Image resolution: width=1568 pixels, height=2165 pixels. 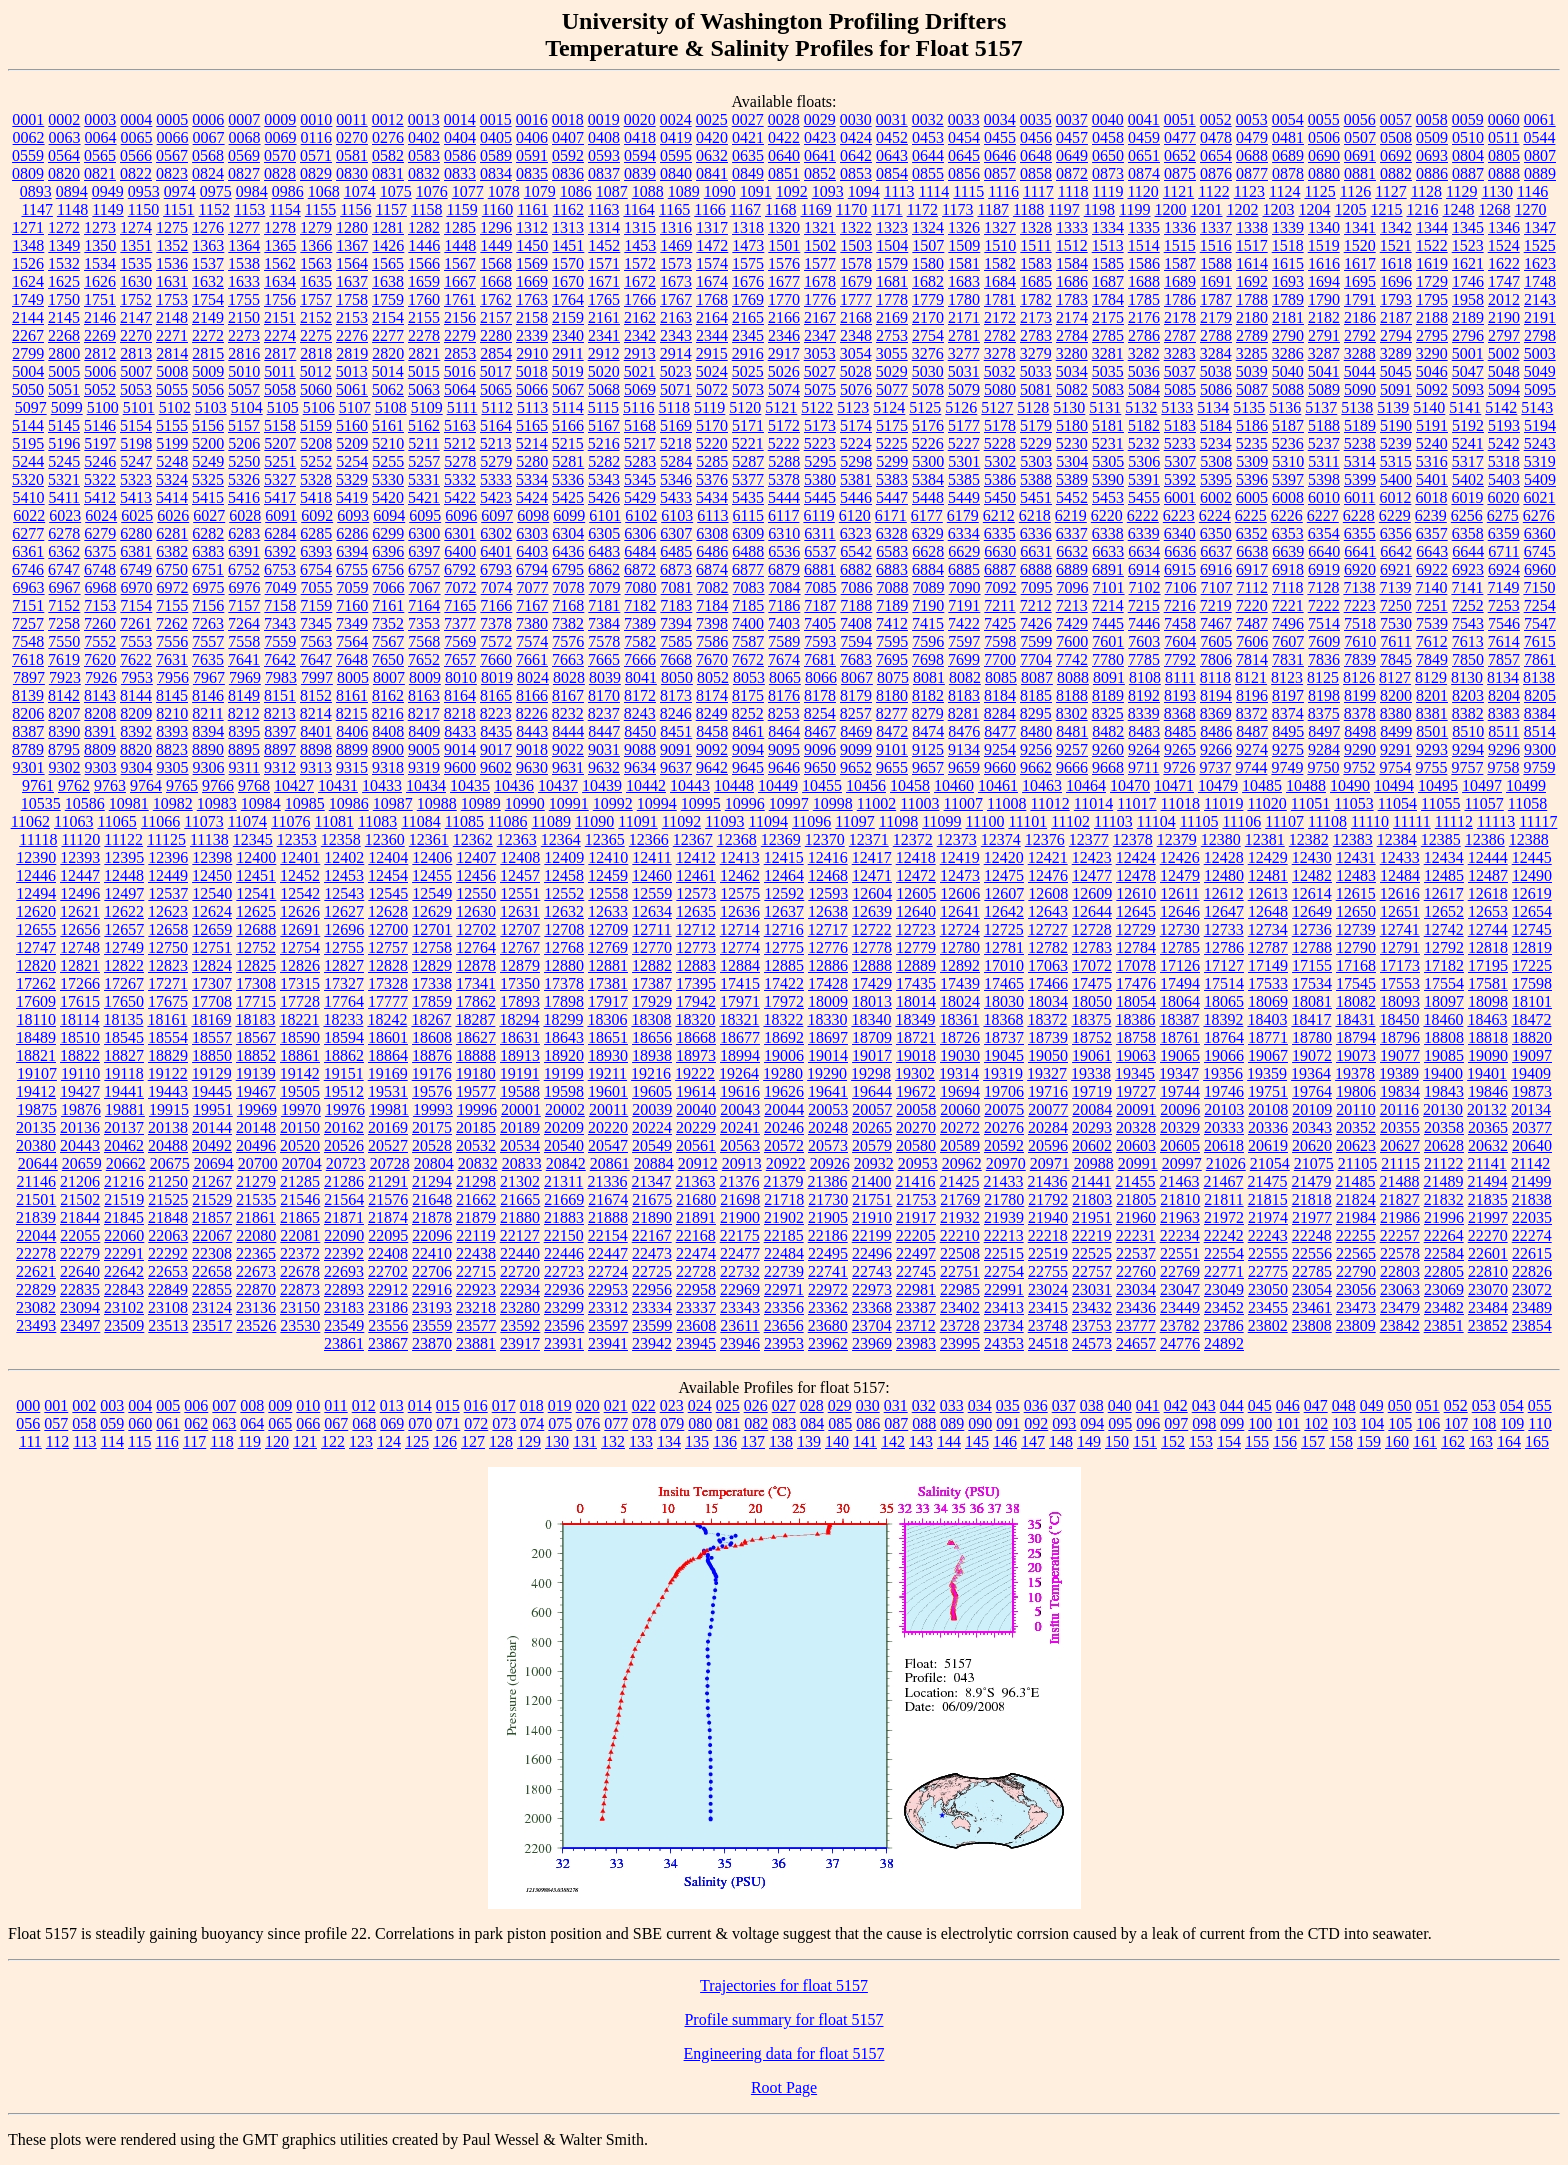 What do you see at coordinates (388, 137) in the screenshot?
I see `0276` at bounding box center [388, 137].